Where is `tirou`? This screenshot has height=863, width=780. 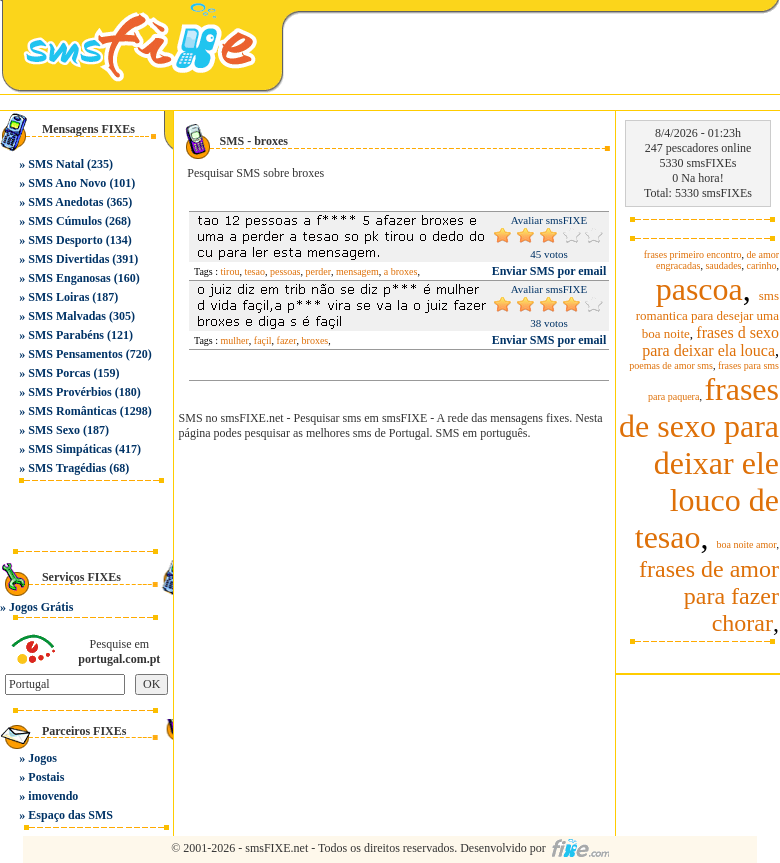 tirou is located at coordinates (230, 271).